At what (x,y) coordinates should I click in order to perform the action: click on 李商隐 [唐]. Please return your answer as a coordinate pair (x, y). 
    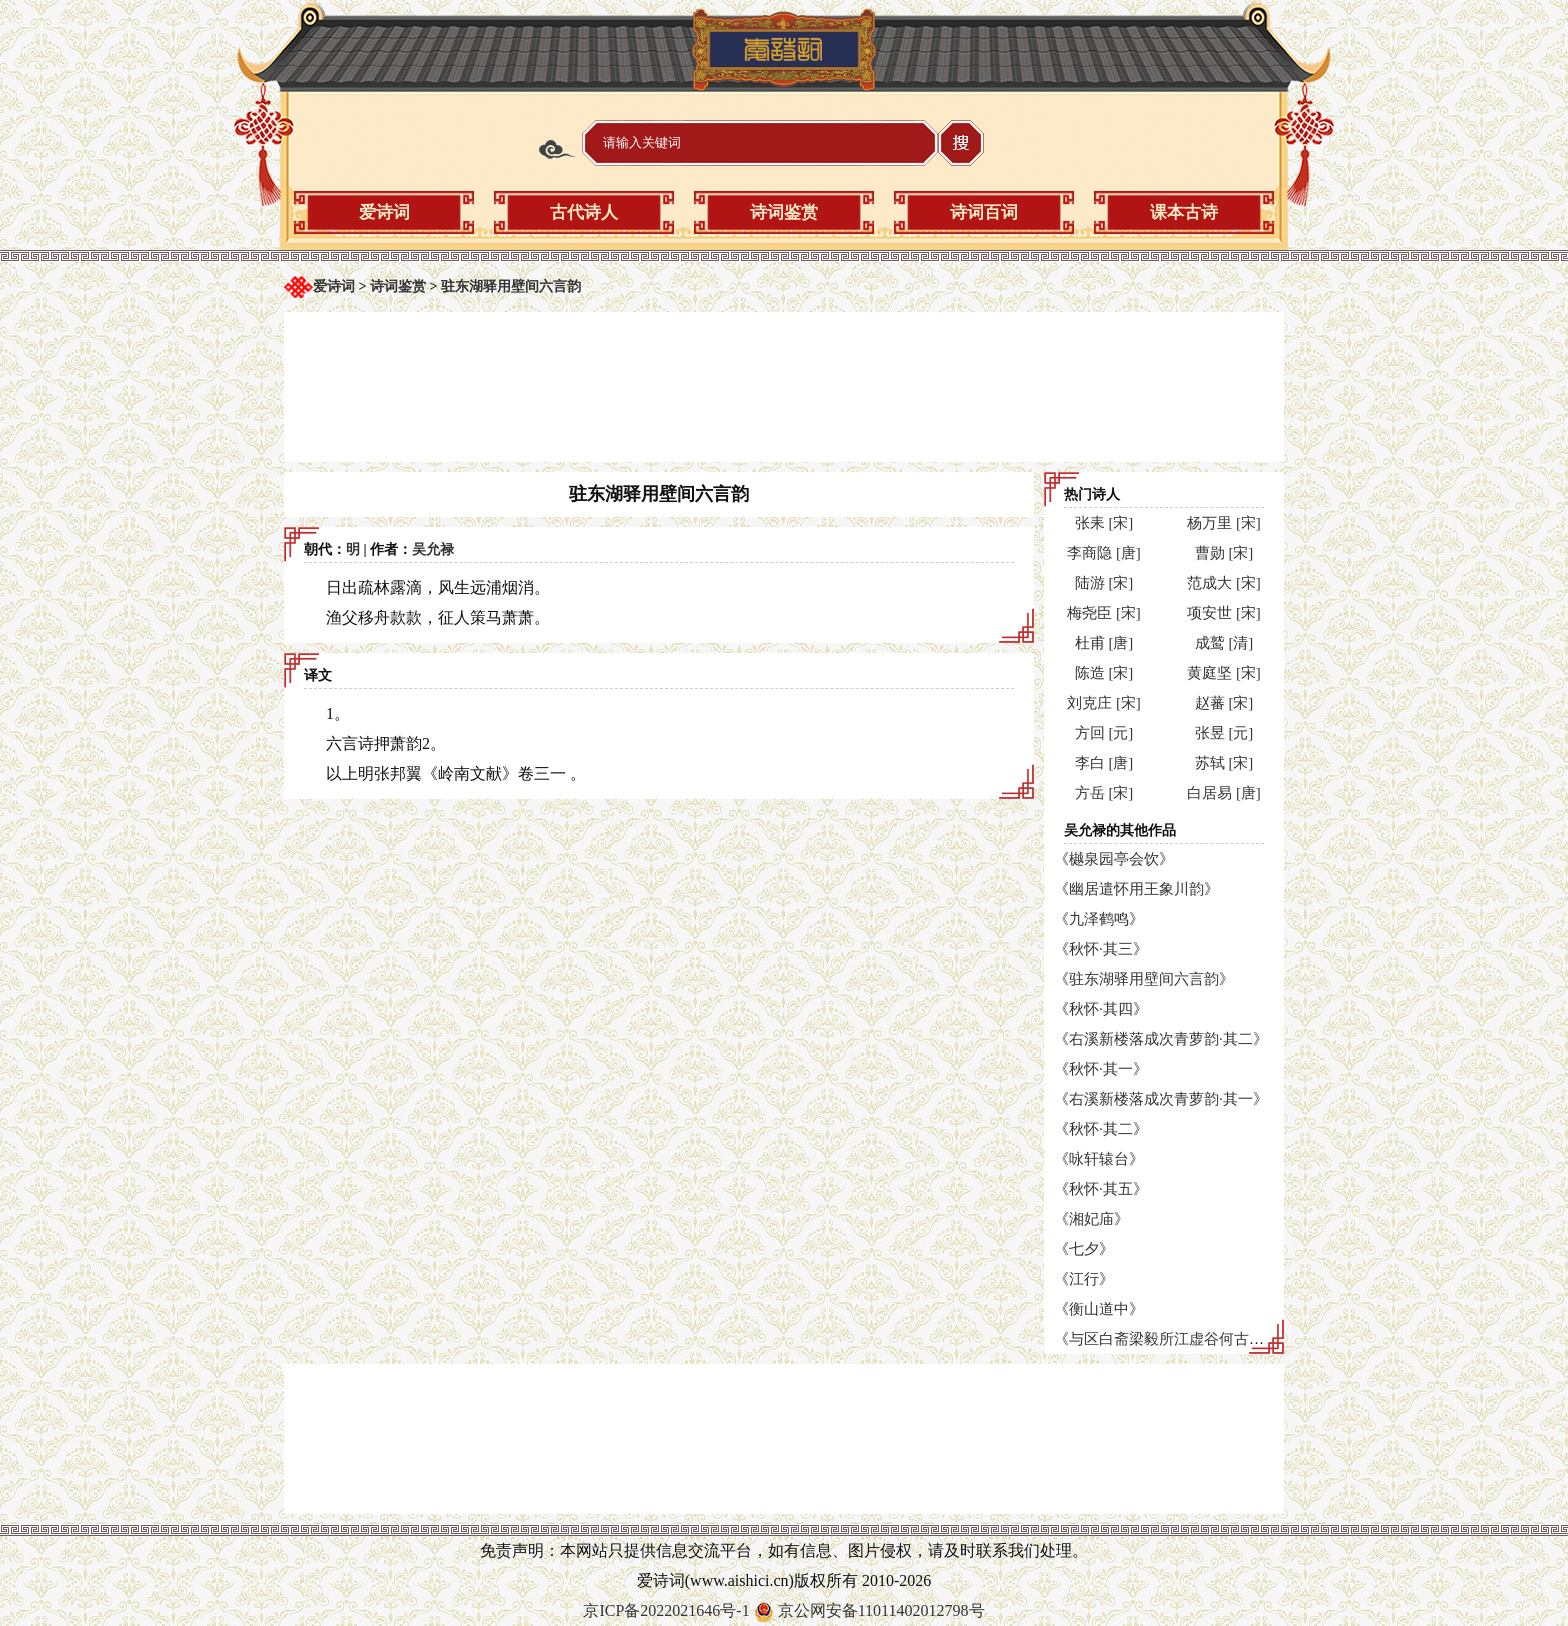
    Looking at the image, I should click on (1104, 553).